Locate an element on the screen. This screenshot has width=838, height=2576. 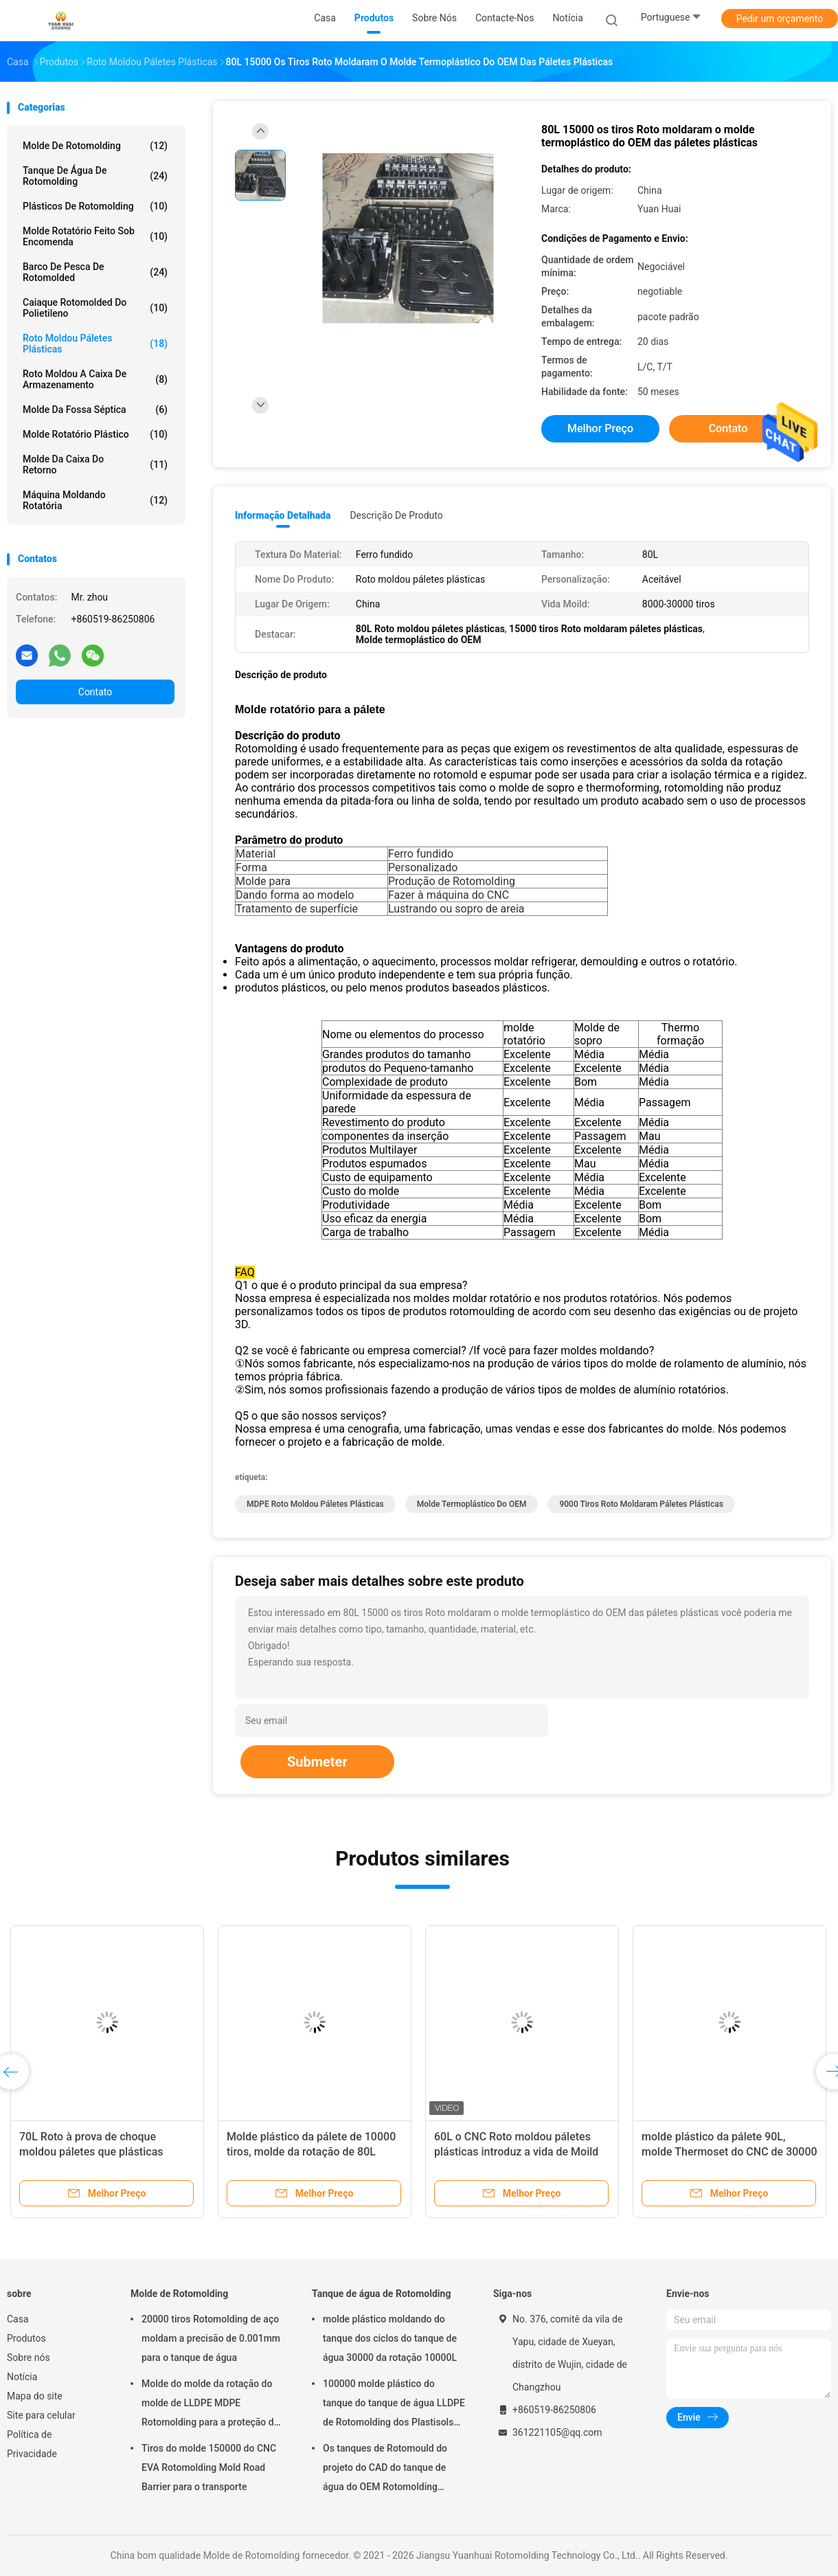
Melhor preço is located at coordinates (600, 428).